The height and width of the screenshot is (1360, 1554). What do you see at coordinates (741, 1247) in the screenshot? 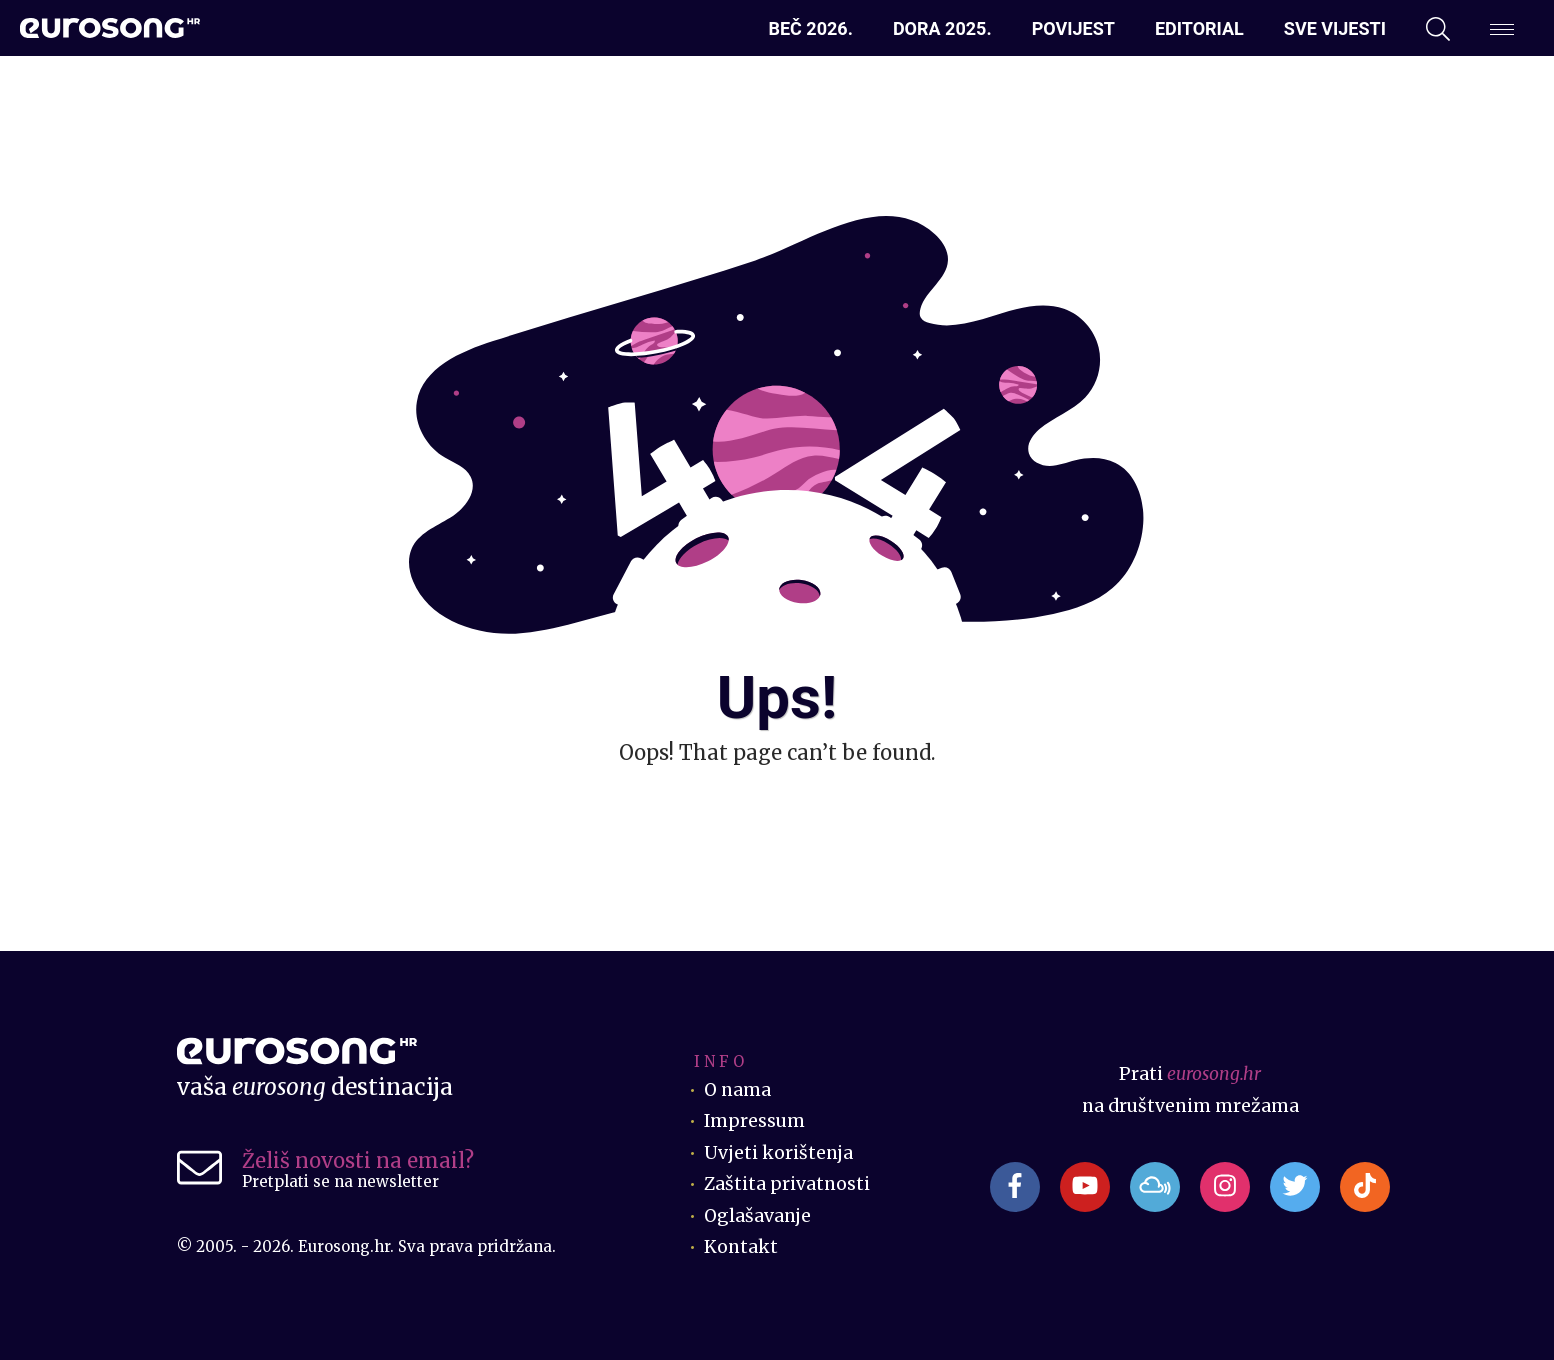
I see `Kontakt` at bounding box center [741, 1247].